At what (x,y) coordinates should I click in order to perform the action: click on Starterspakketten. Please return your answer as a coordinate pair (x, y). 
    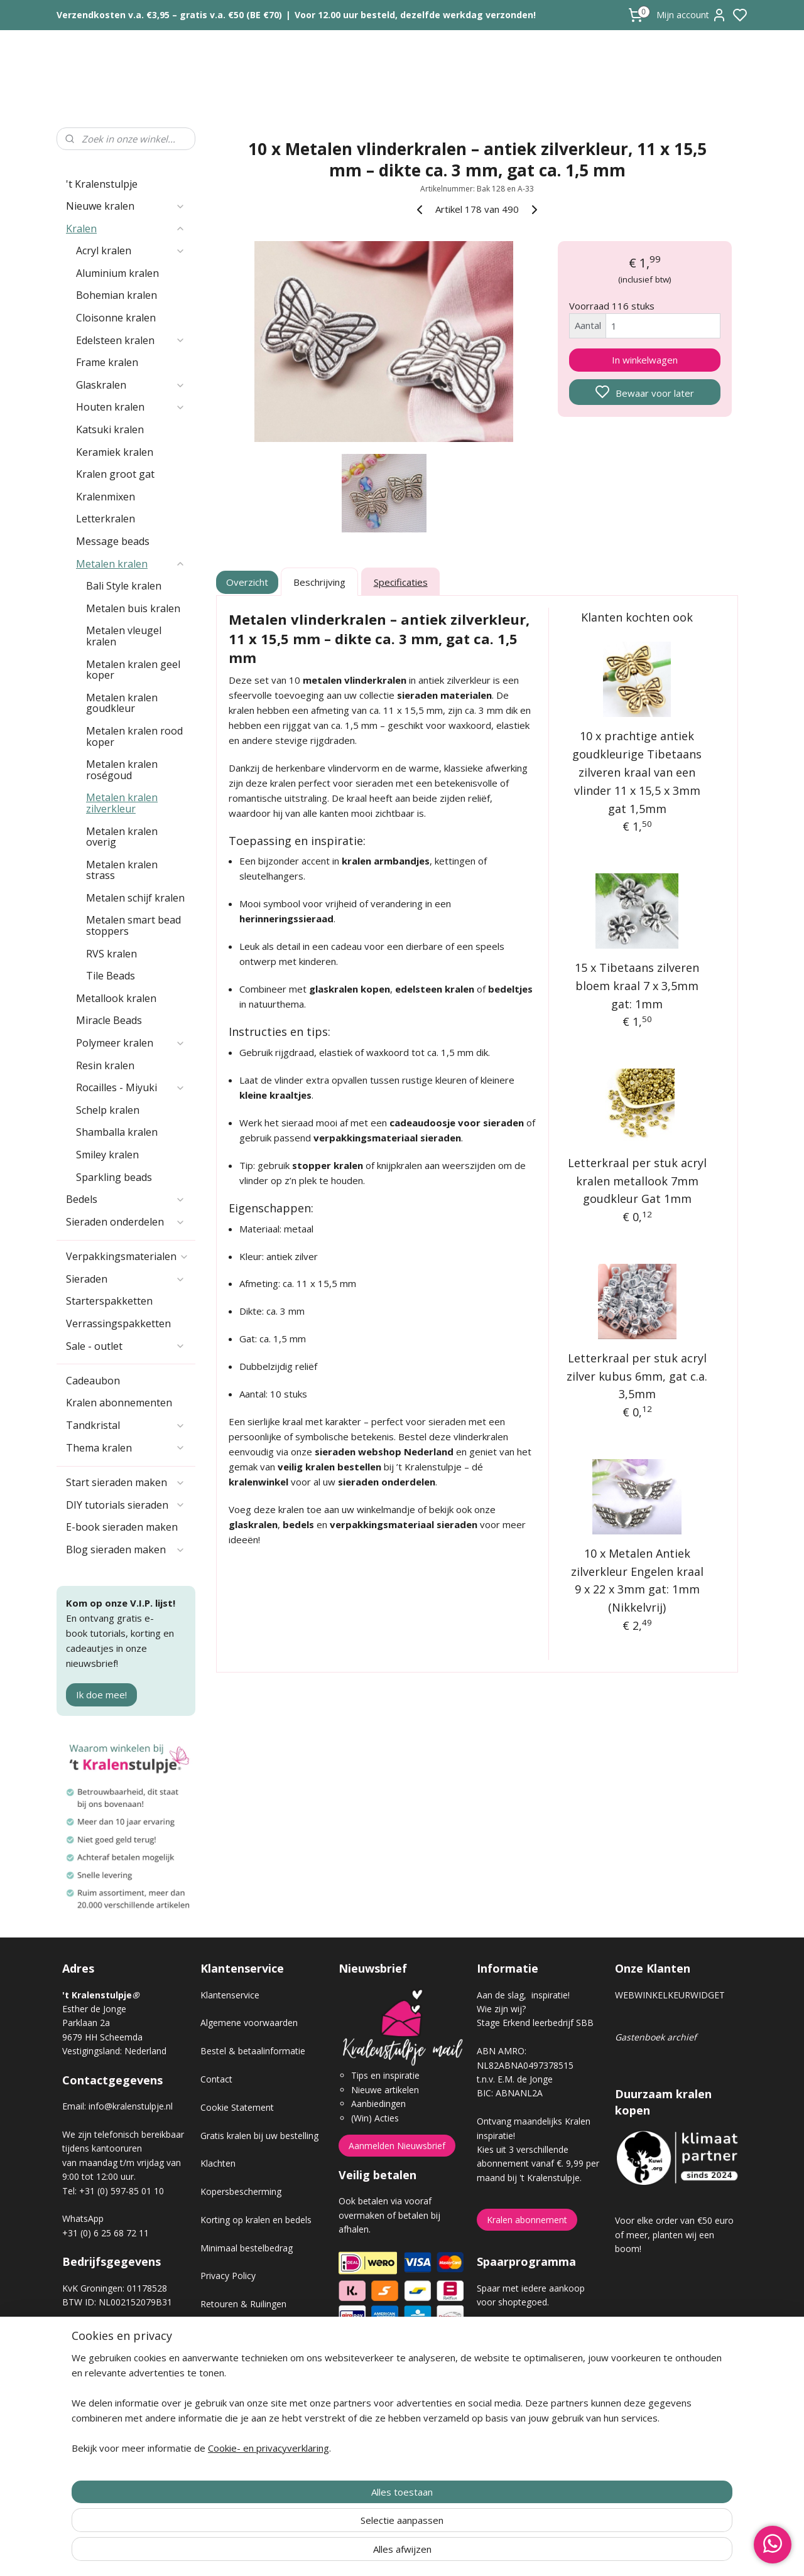
    Looking at the image, I should click on (109, 1301).